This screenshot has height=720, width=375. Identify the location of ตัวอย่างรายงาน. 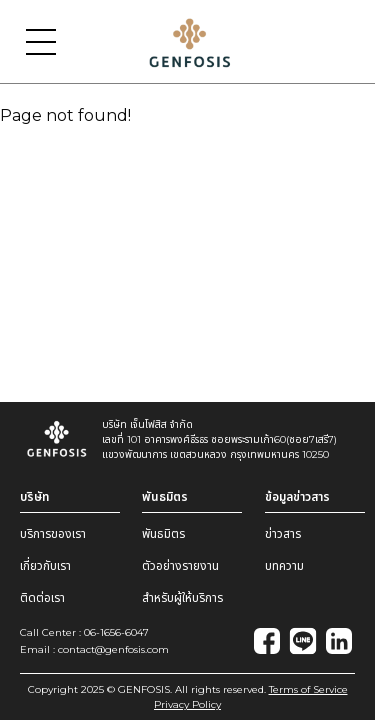
(180, 565).